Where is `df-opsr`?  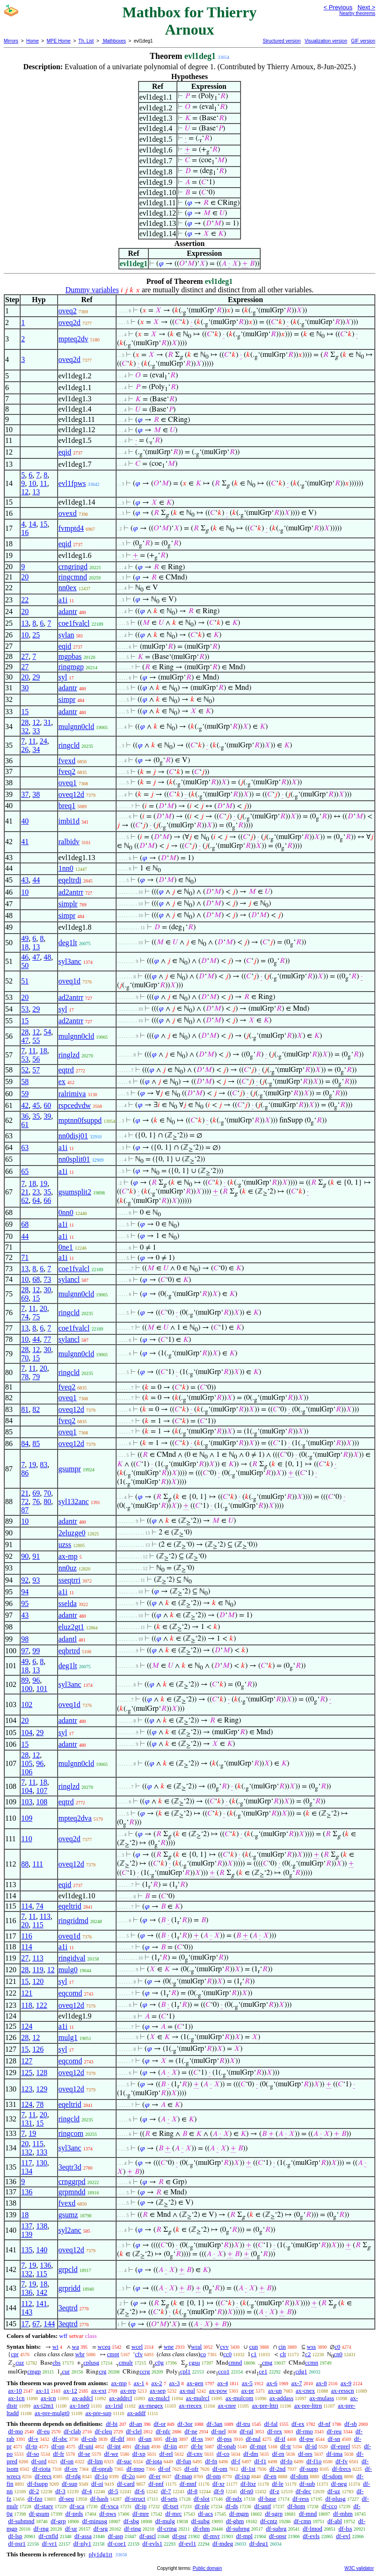
df-opsr is located at coordinates (278, 2536).